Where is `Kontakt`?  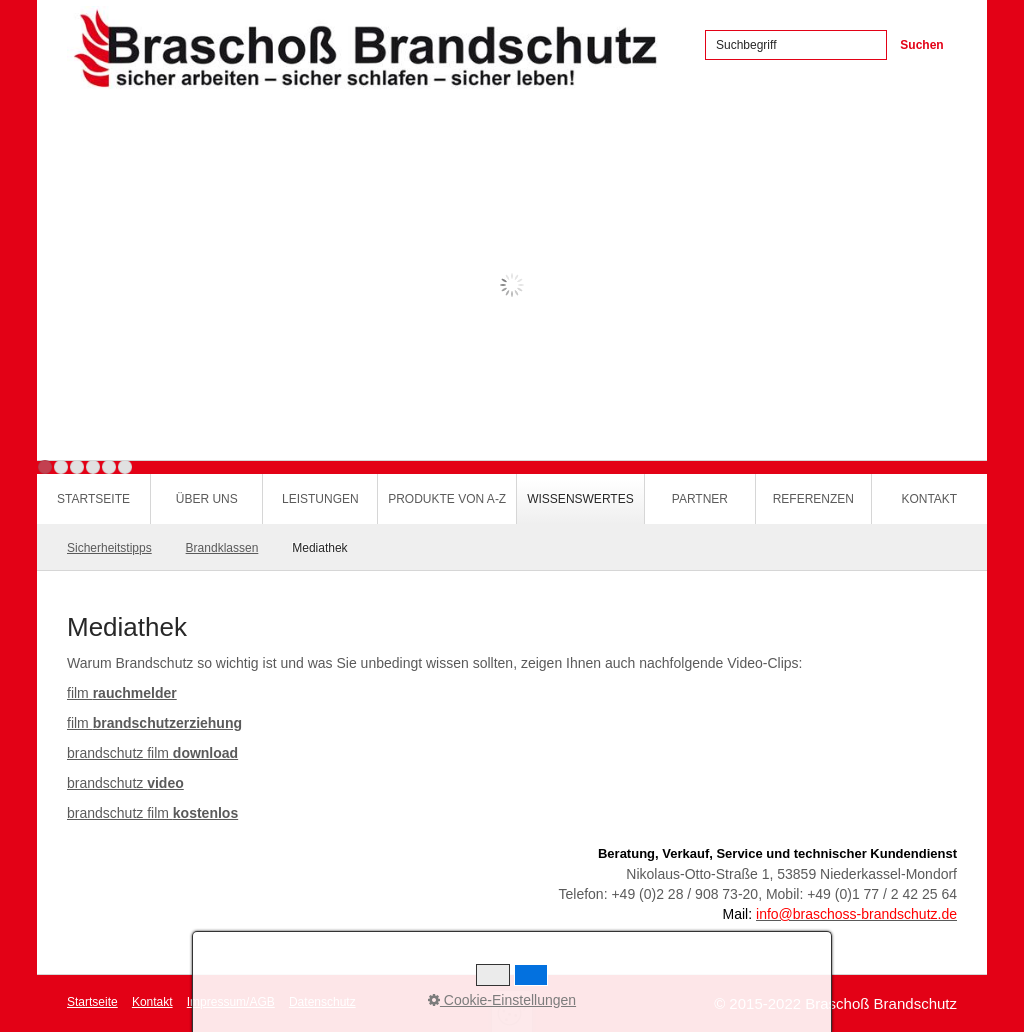
Kontakt is located at coordinates (929, 499).